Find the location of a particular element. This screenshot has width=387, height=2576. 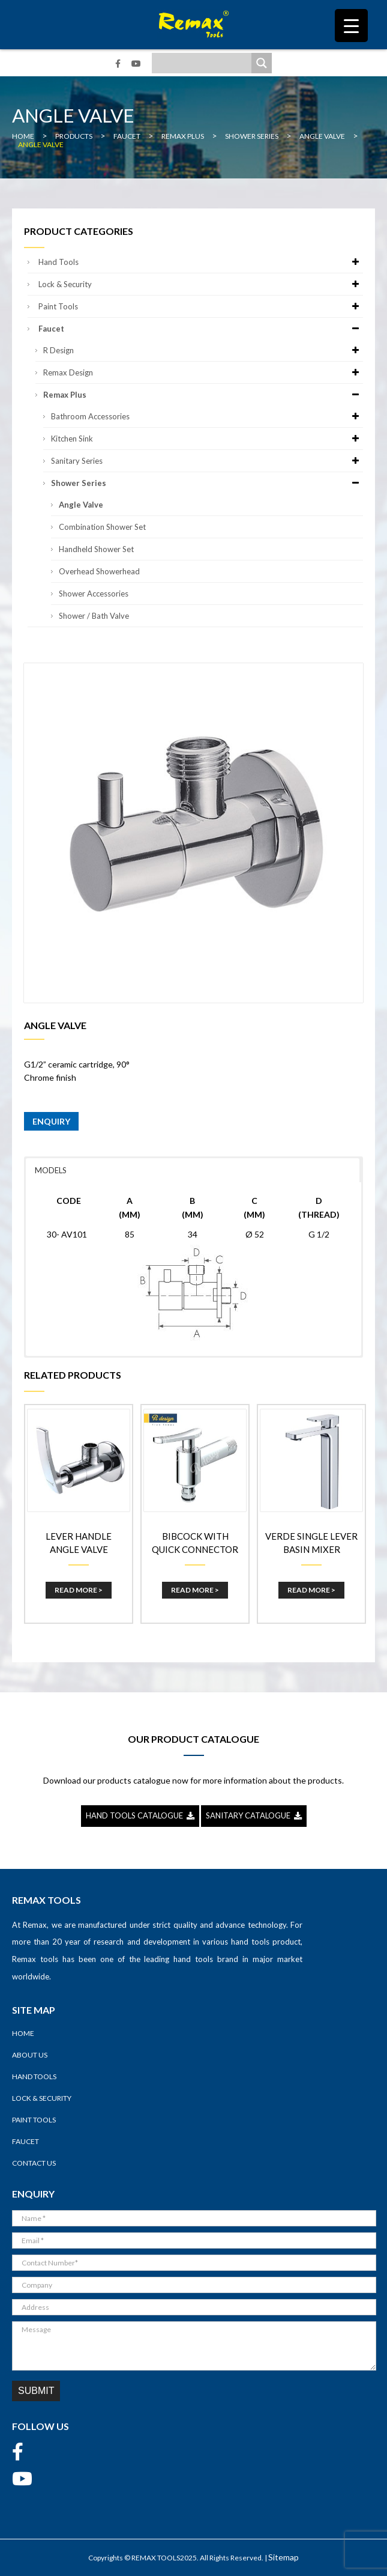

Angle Valve is located at coordinates (81, 504).